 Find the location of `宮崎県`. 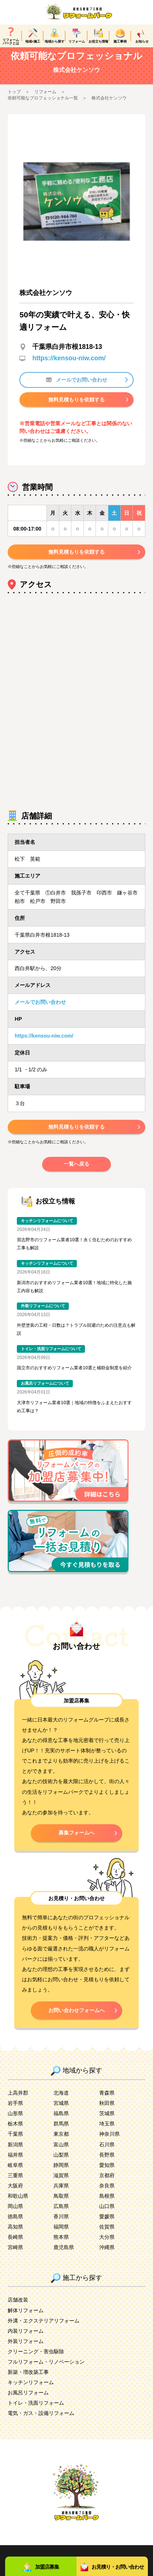

宮崎県 is located at coordinates (15, 2256).